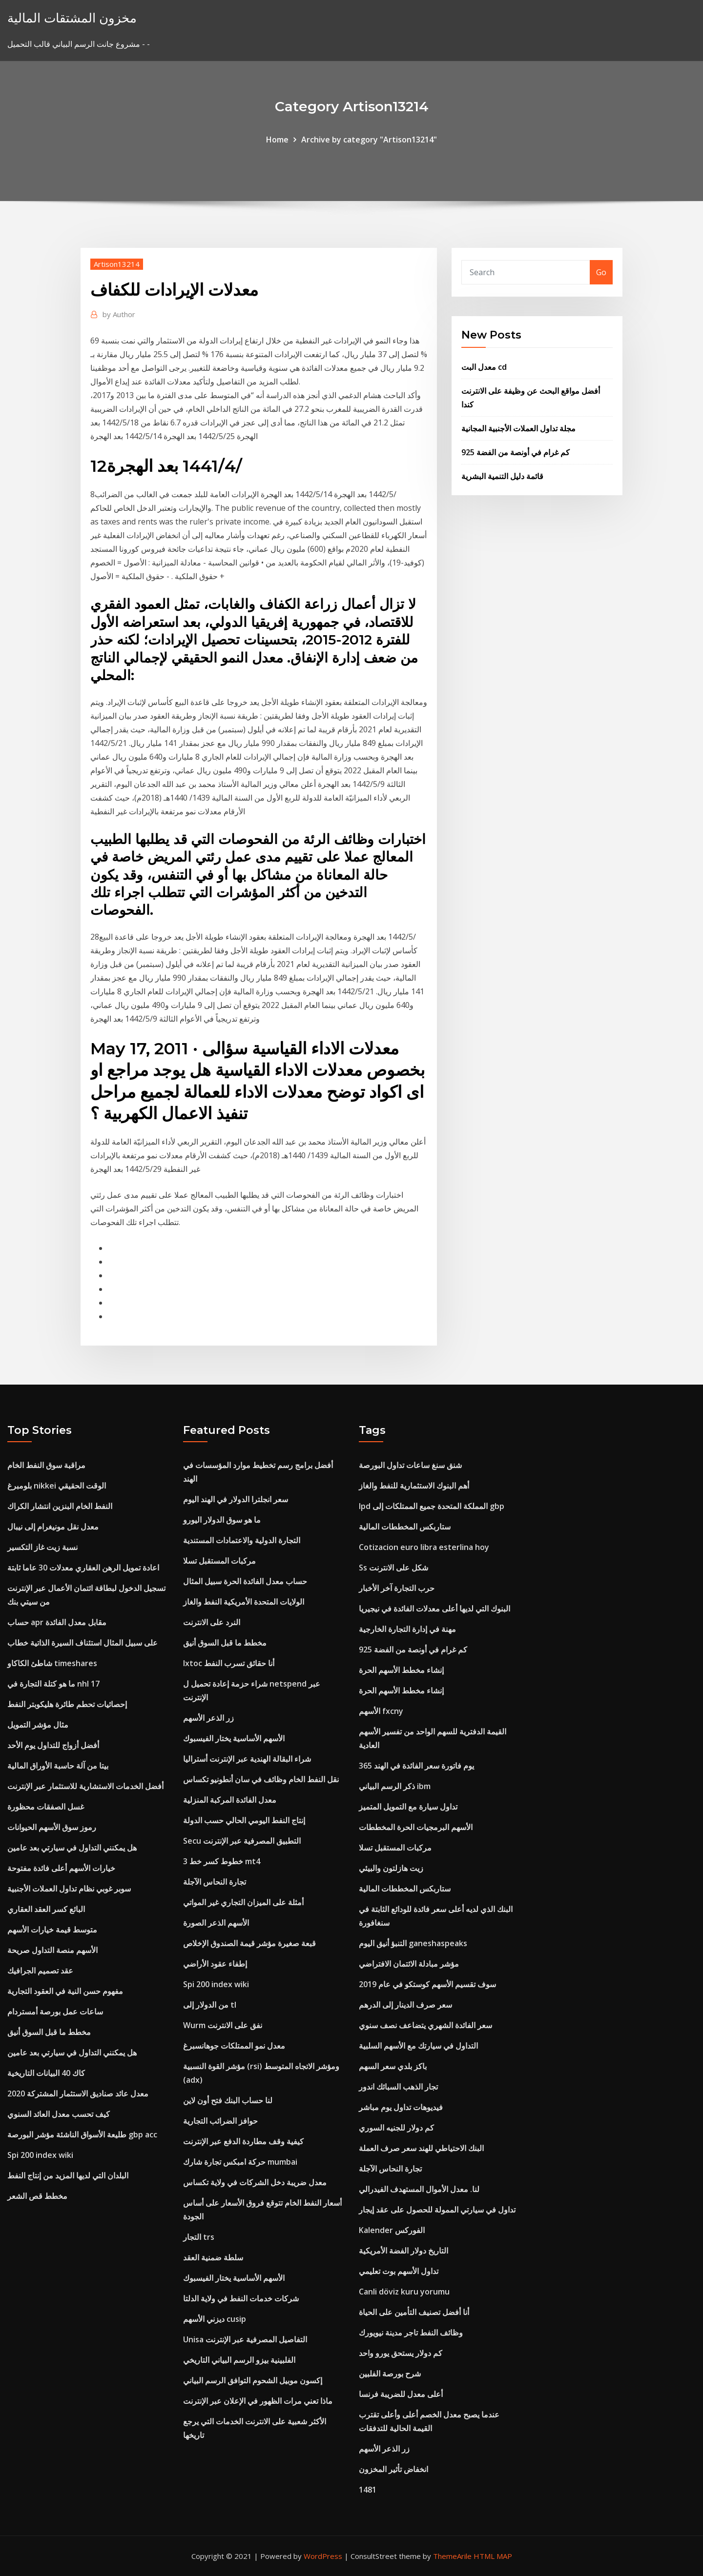 This screenshot has width=703, height=2576. Describe the element at coordinates (241, 2298) in the screenshot. I see `شركات خدمات النفط في ولاية الدلتا` at that location.